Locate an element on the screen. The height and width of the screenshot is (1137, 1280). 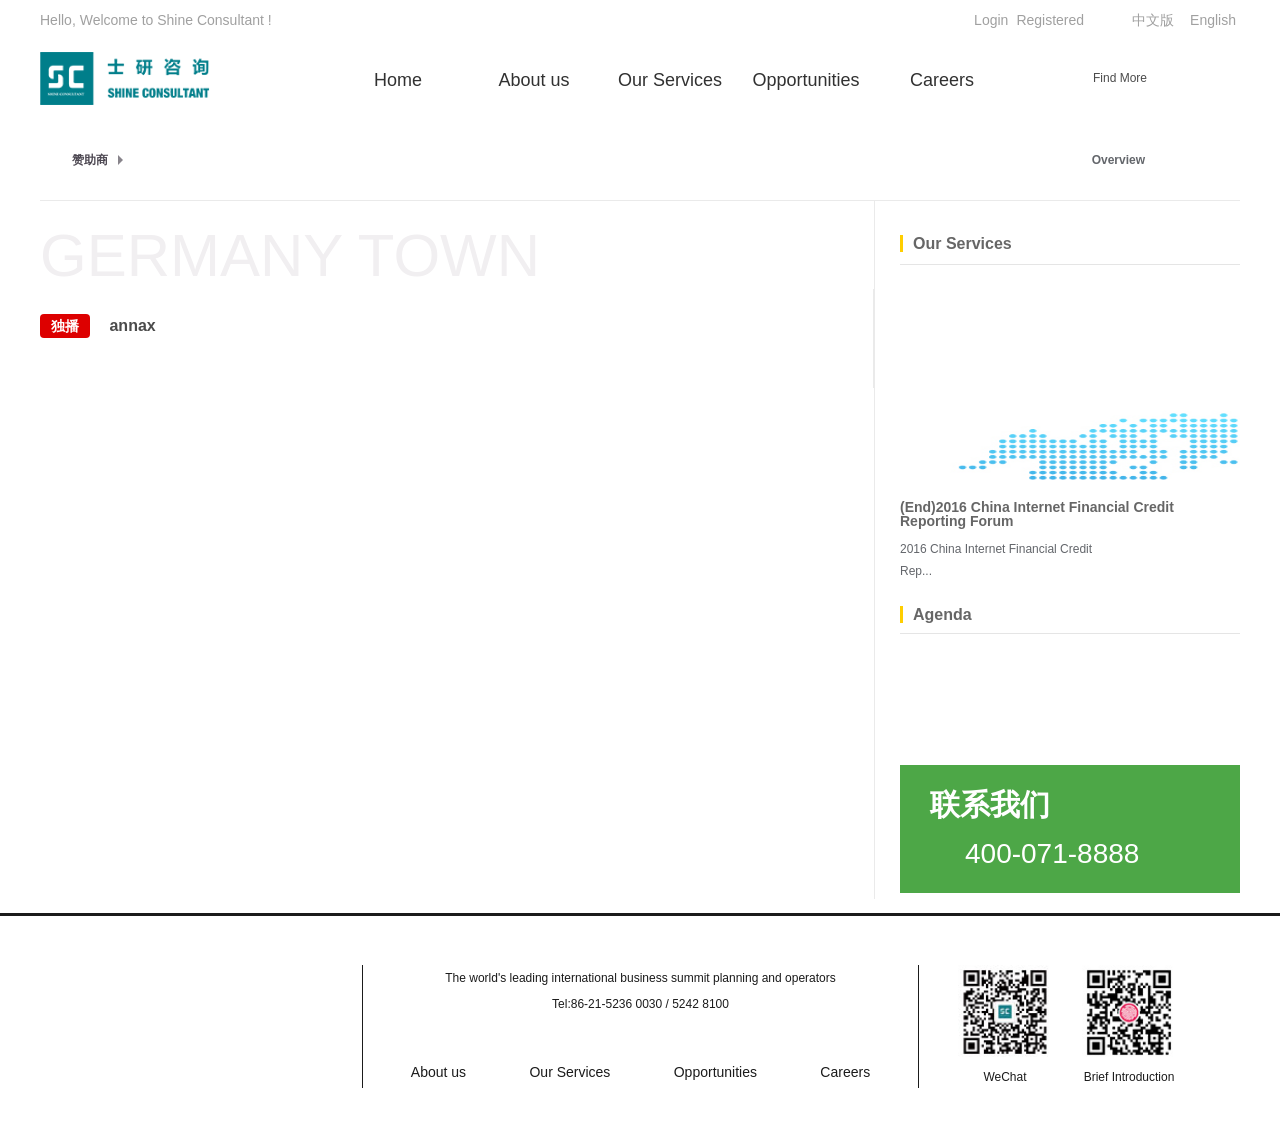
中文版 is located at coordinates (1153, 20).